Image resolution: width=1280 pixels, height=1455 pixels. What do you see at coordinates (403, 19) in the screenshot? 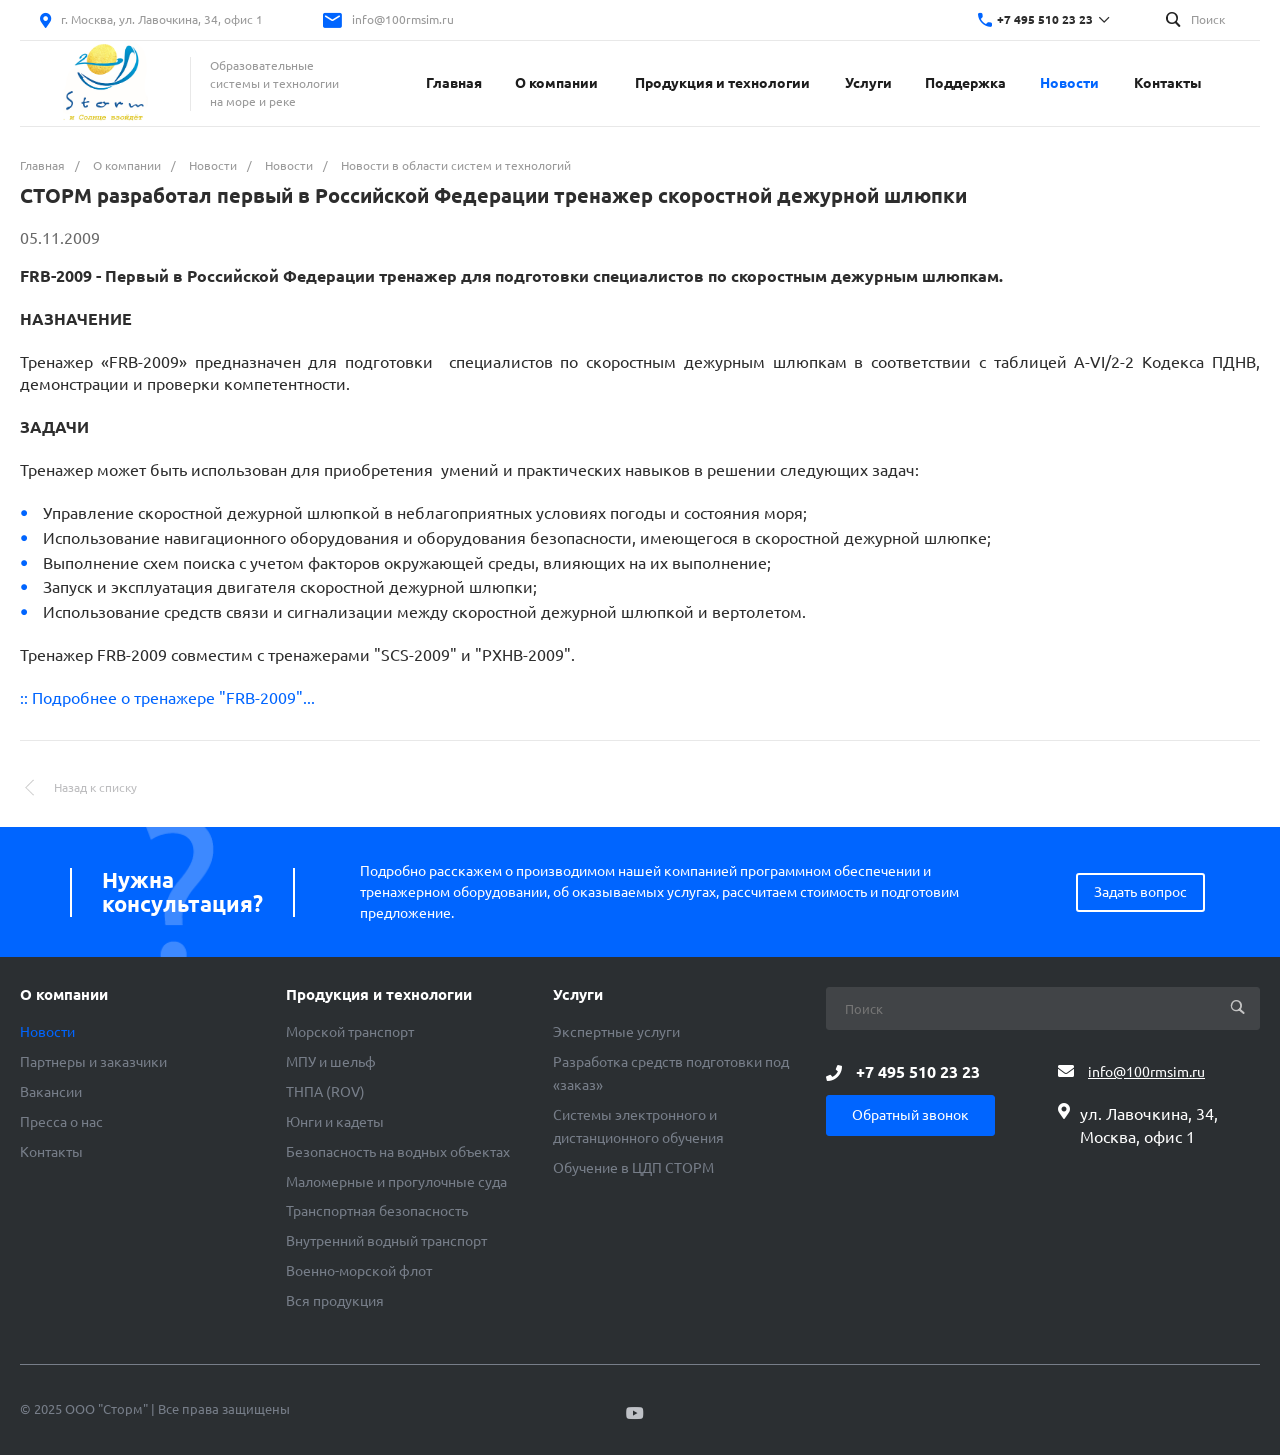
I see `info@100rmsim.ru` at bounding box center [403, 19].